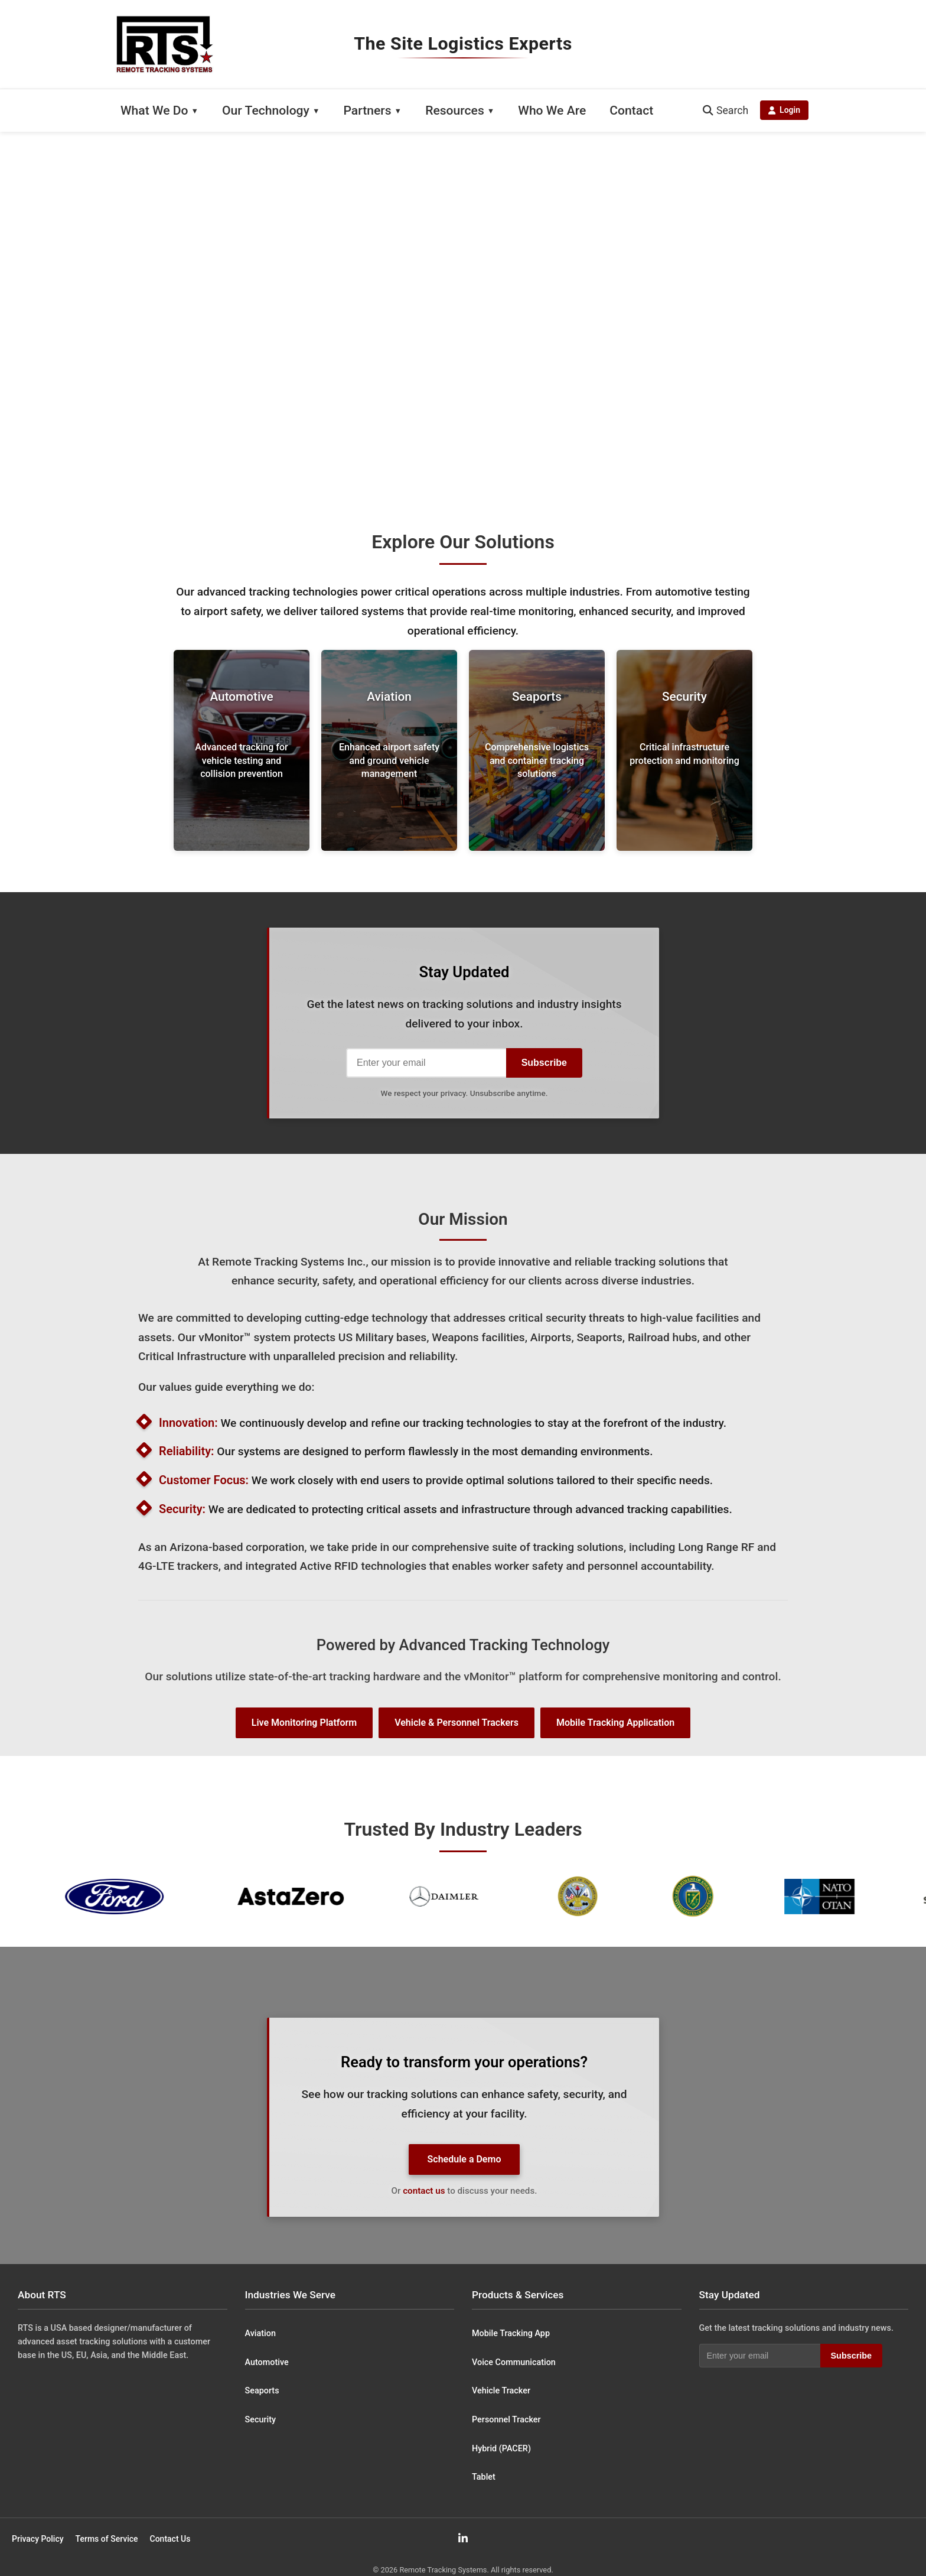 The height and width of the screenshot is (2576, 926). What do you see at coordinates (552, 110) in the screenshot?
I see `Who We Are` at bounding box center [552, 110].